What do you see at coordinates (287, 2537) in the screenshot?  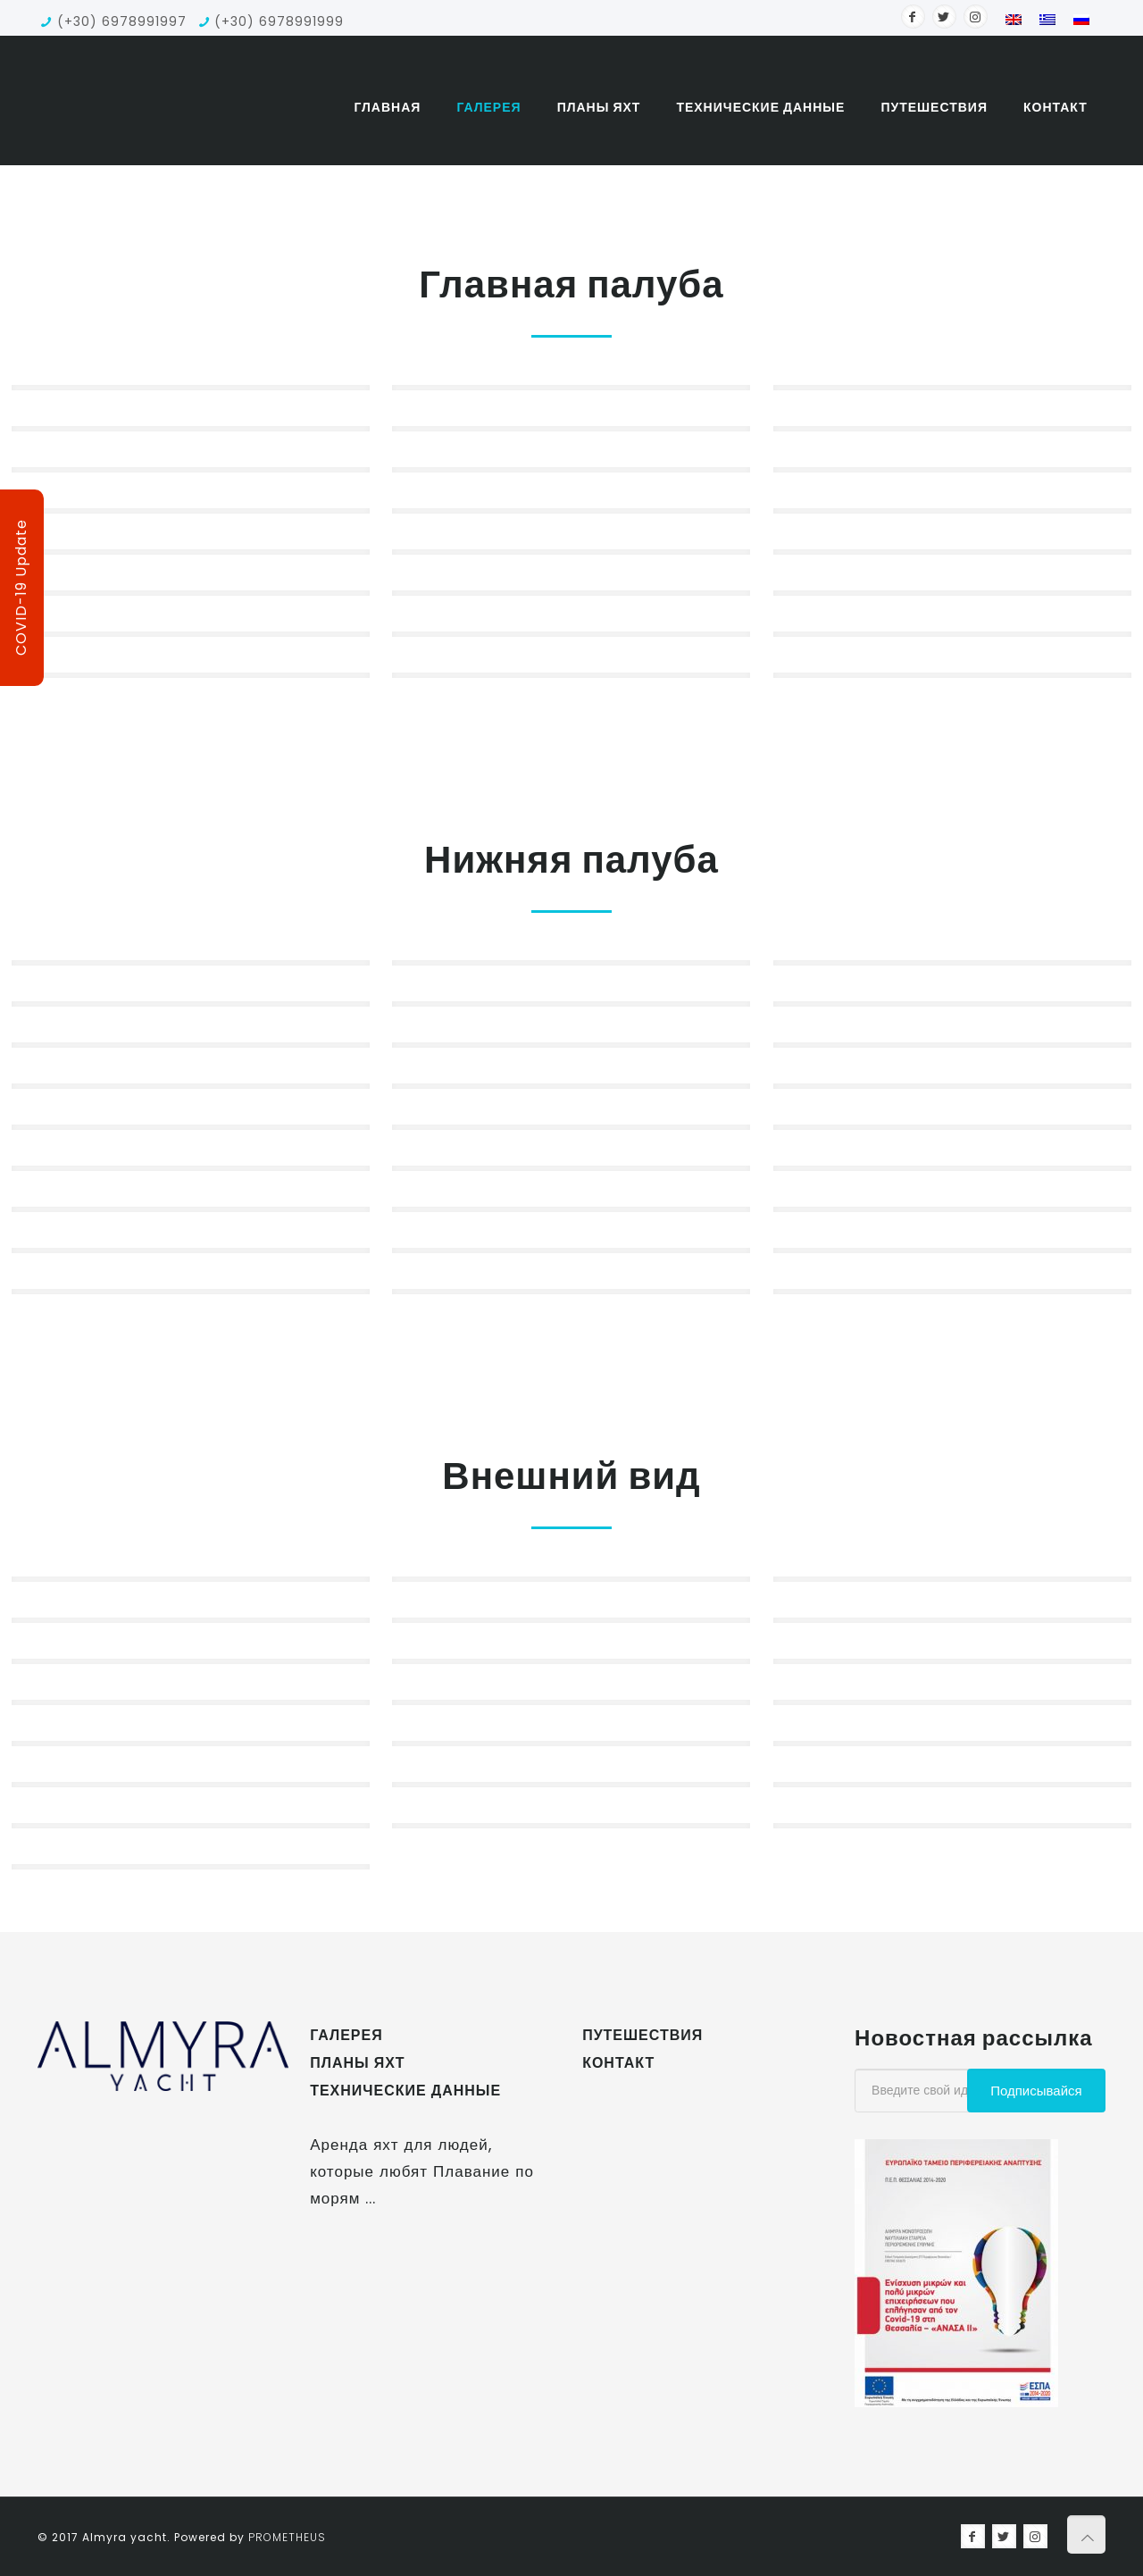 I see `Prometheus` at bounding box center [287, 2537].